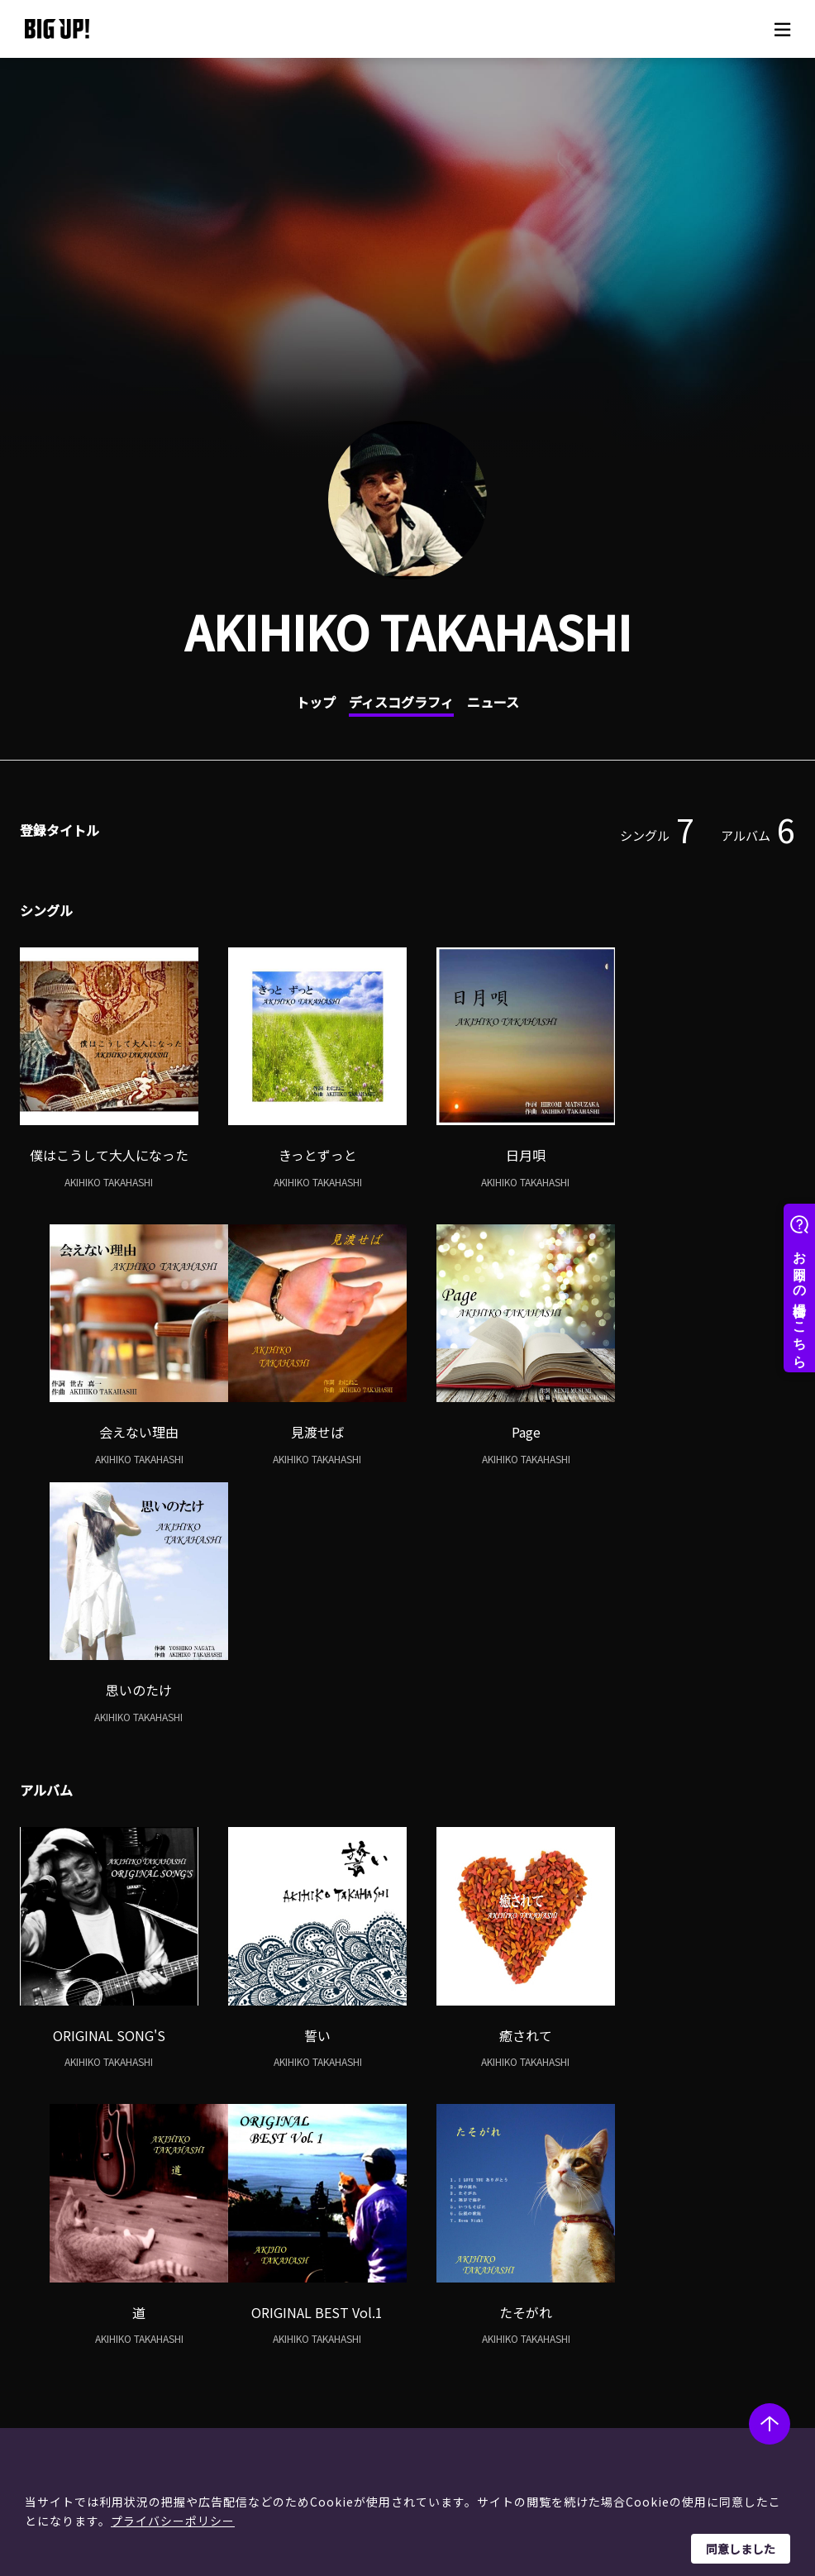  Describe the element at coordinates (421, 2351) in the screenshot. I see `推奨環境` at that location.